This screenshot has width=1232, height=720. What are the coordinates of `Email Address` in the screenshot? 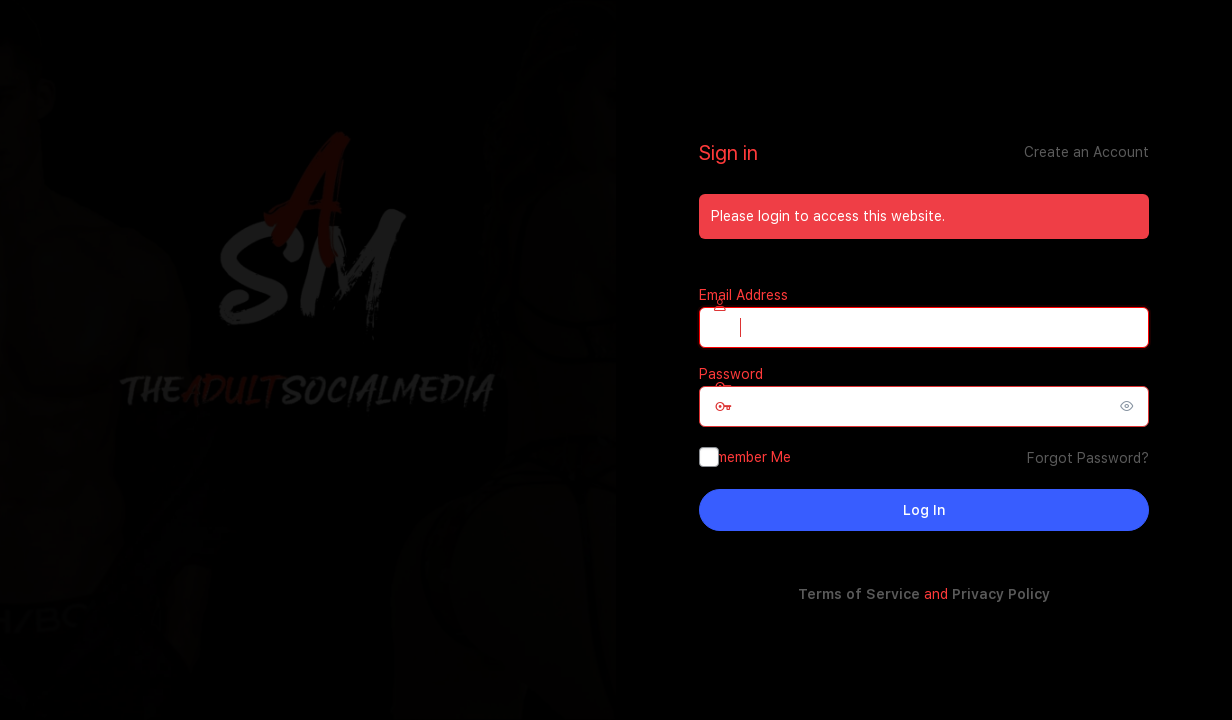 It's located at (743, 295).